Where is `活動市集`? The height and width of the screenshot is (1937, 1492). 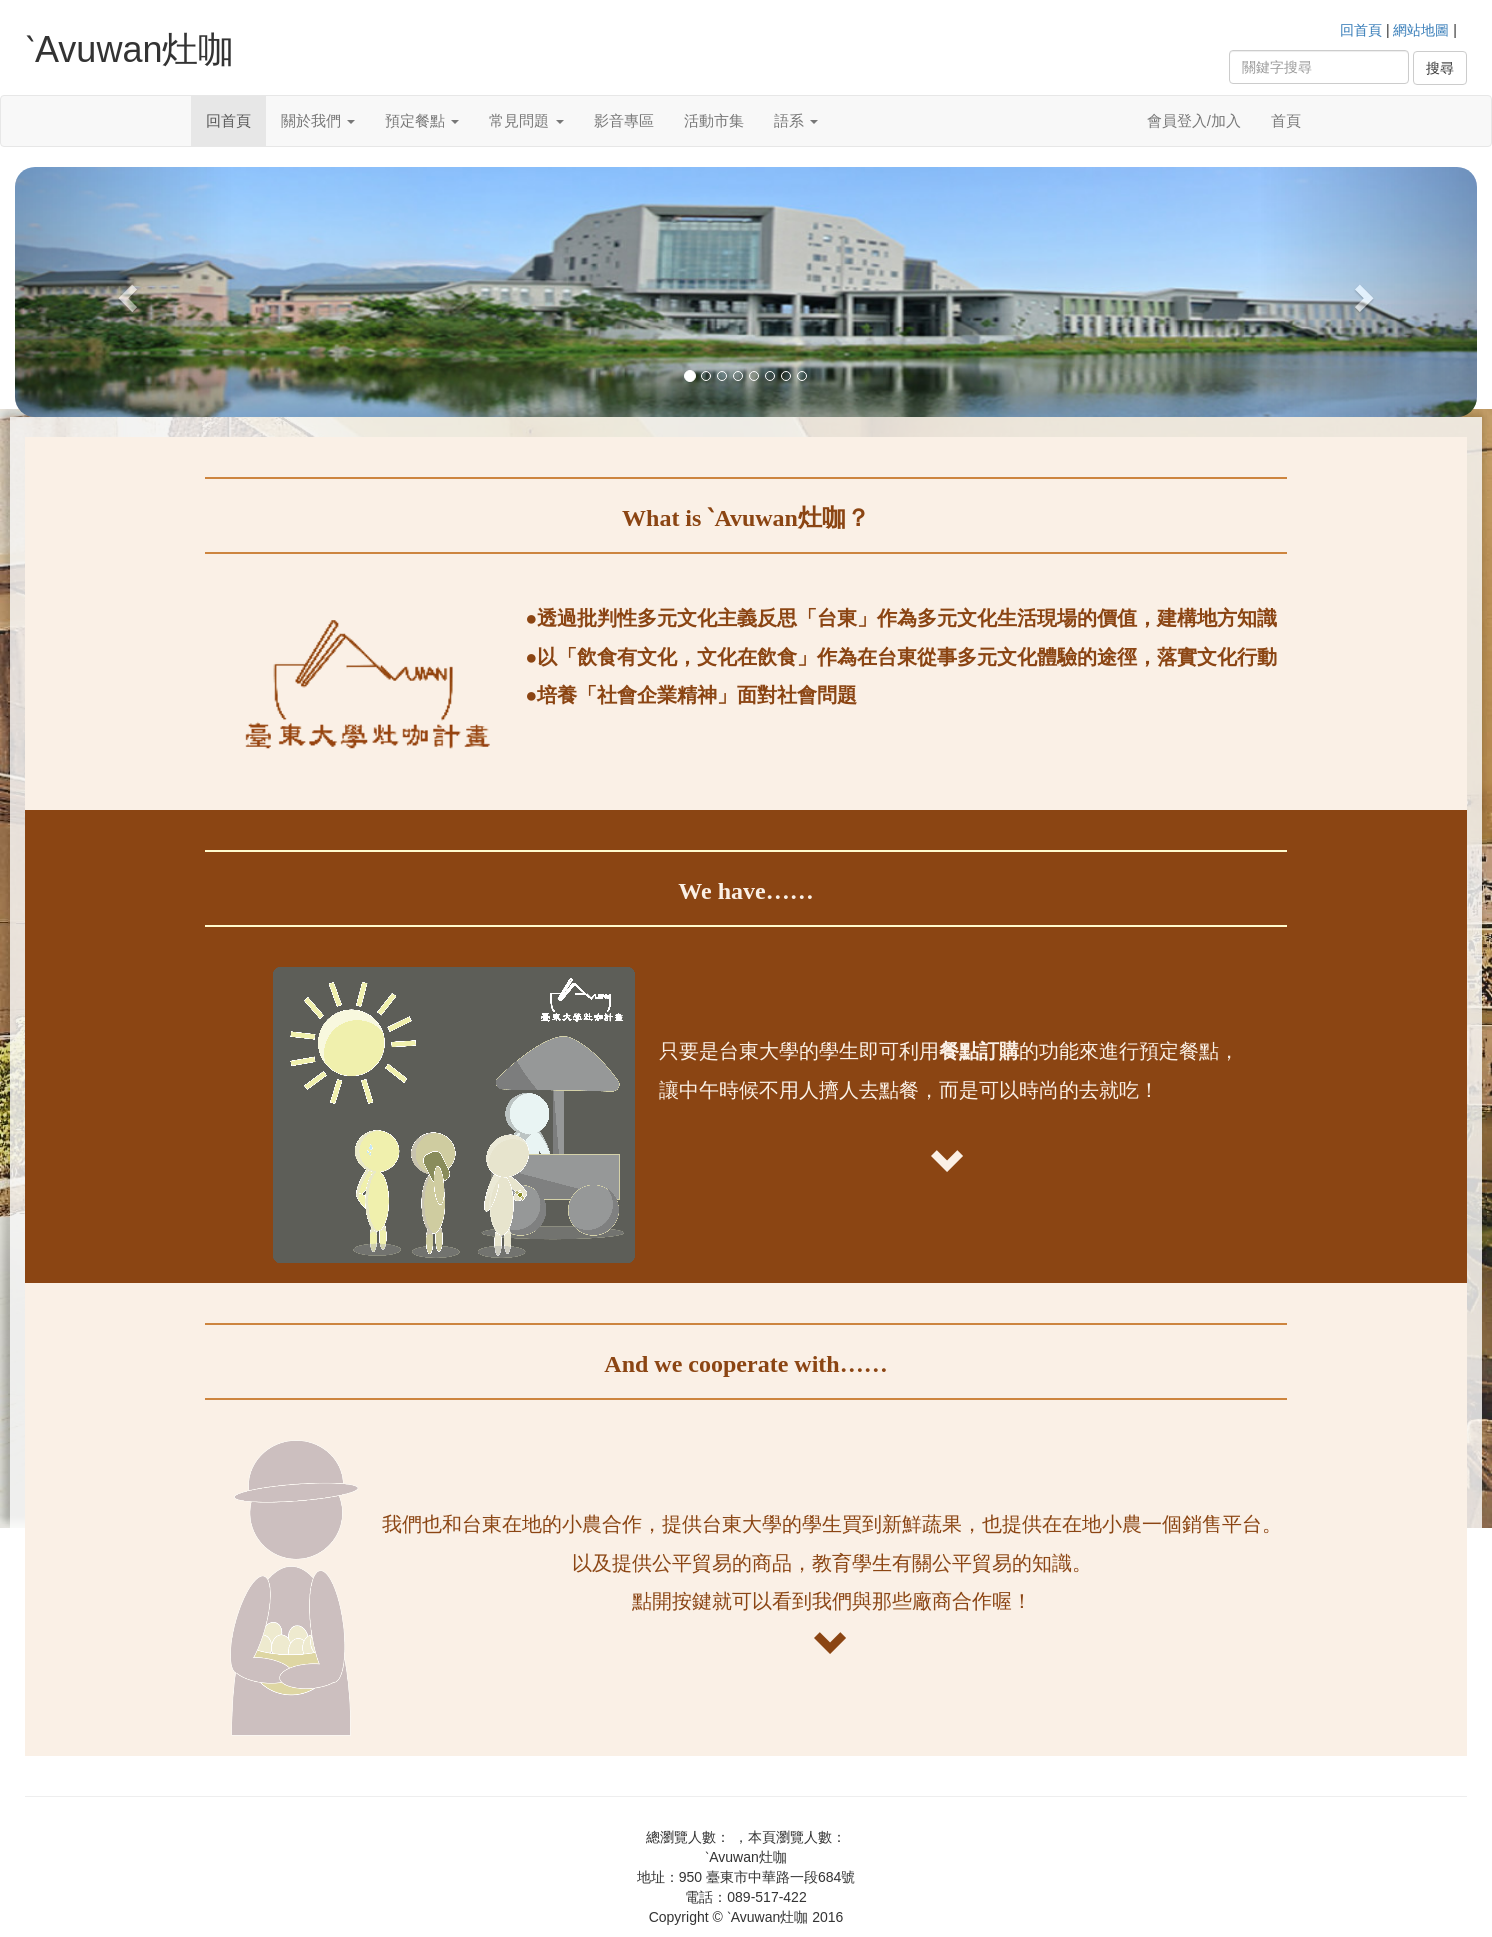
活動市集 is located at coordinates (714, 120).